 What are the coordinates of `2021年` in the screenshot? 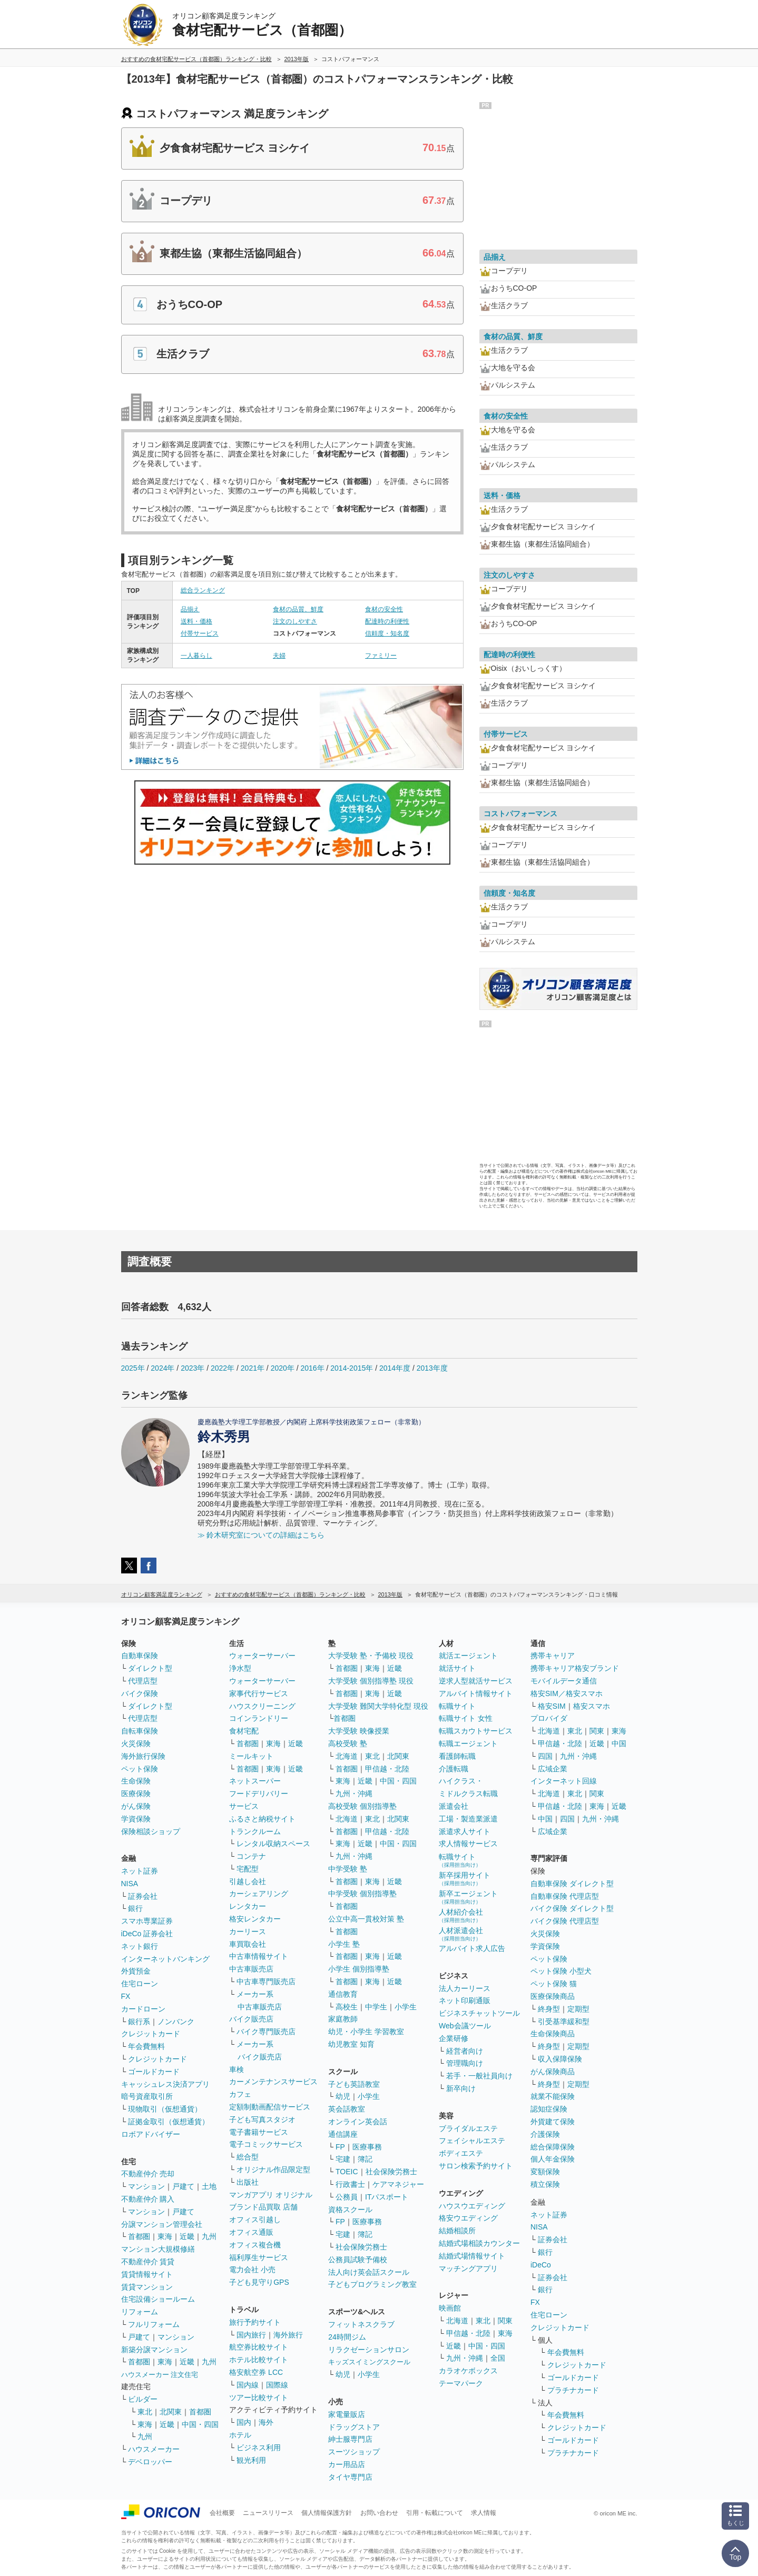 It's located at (252, 1368).